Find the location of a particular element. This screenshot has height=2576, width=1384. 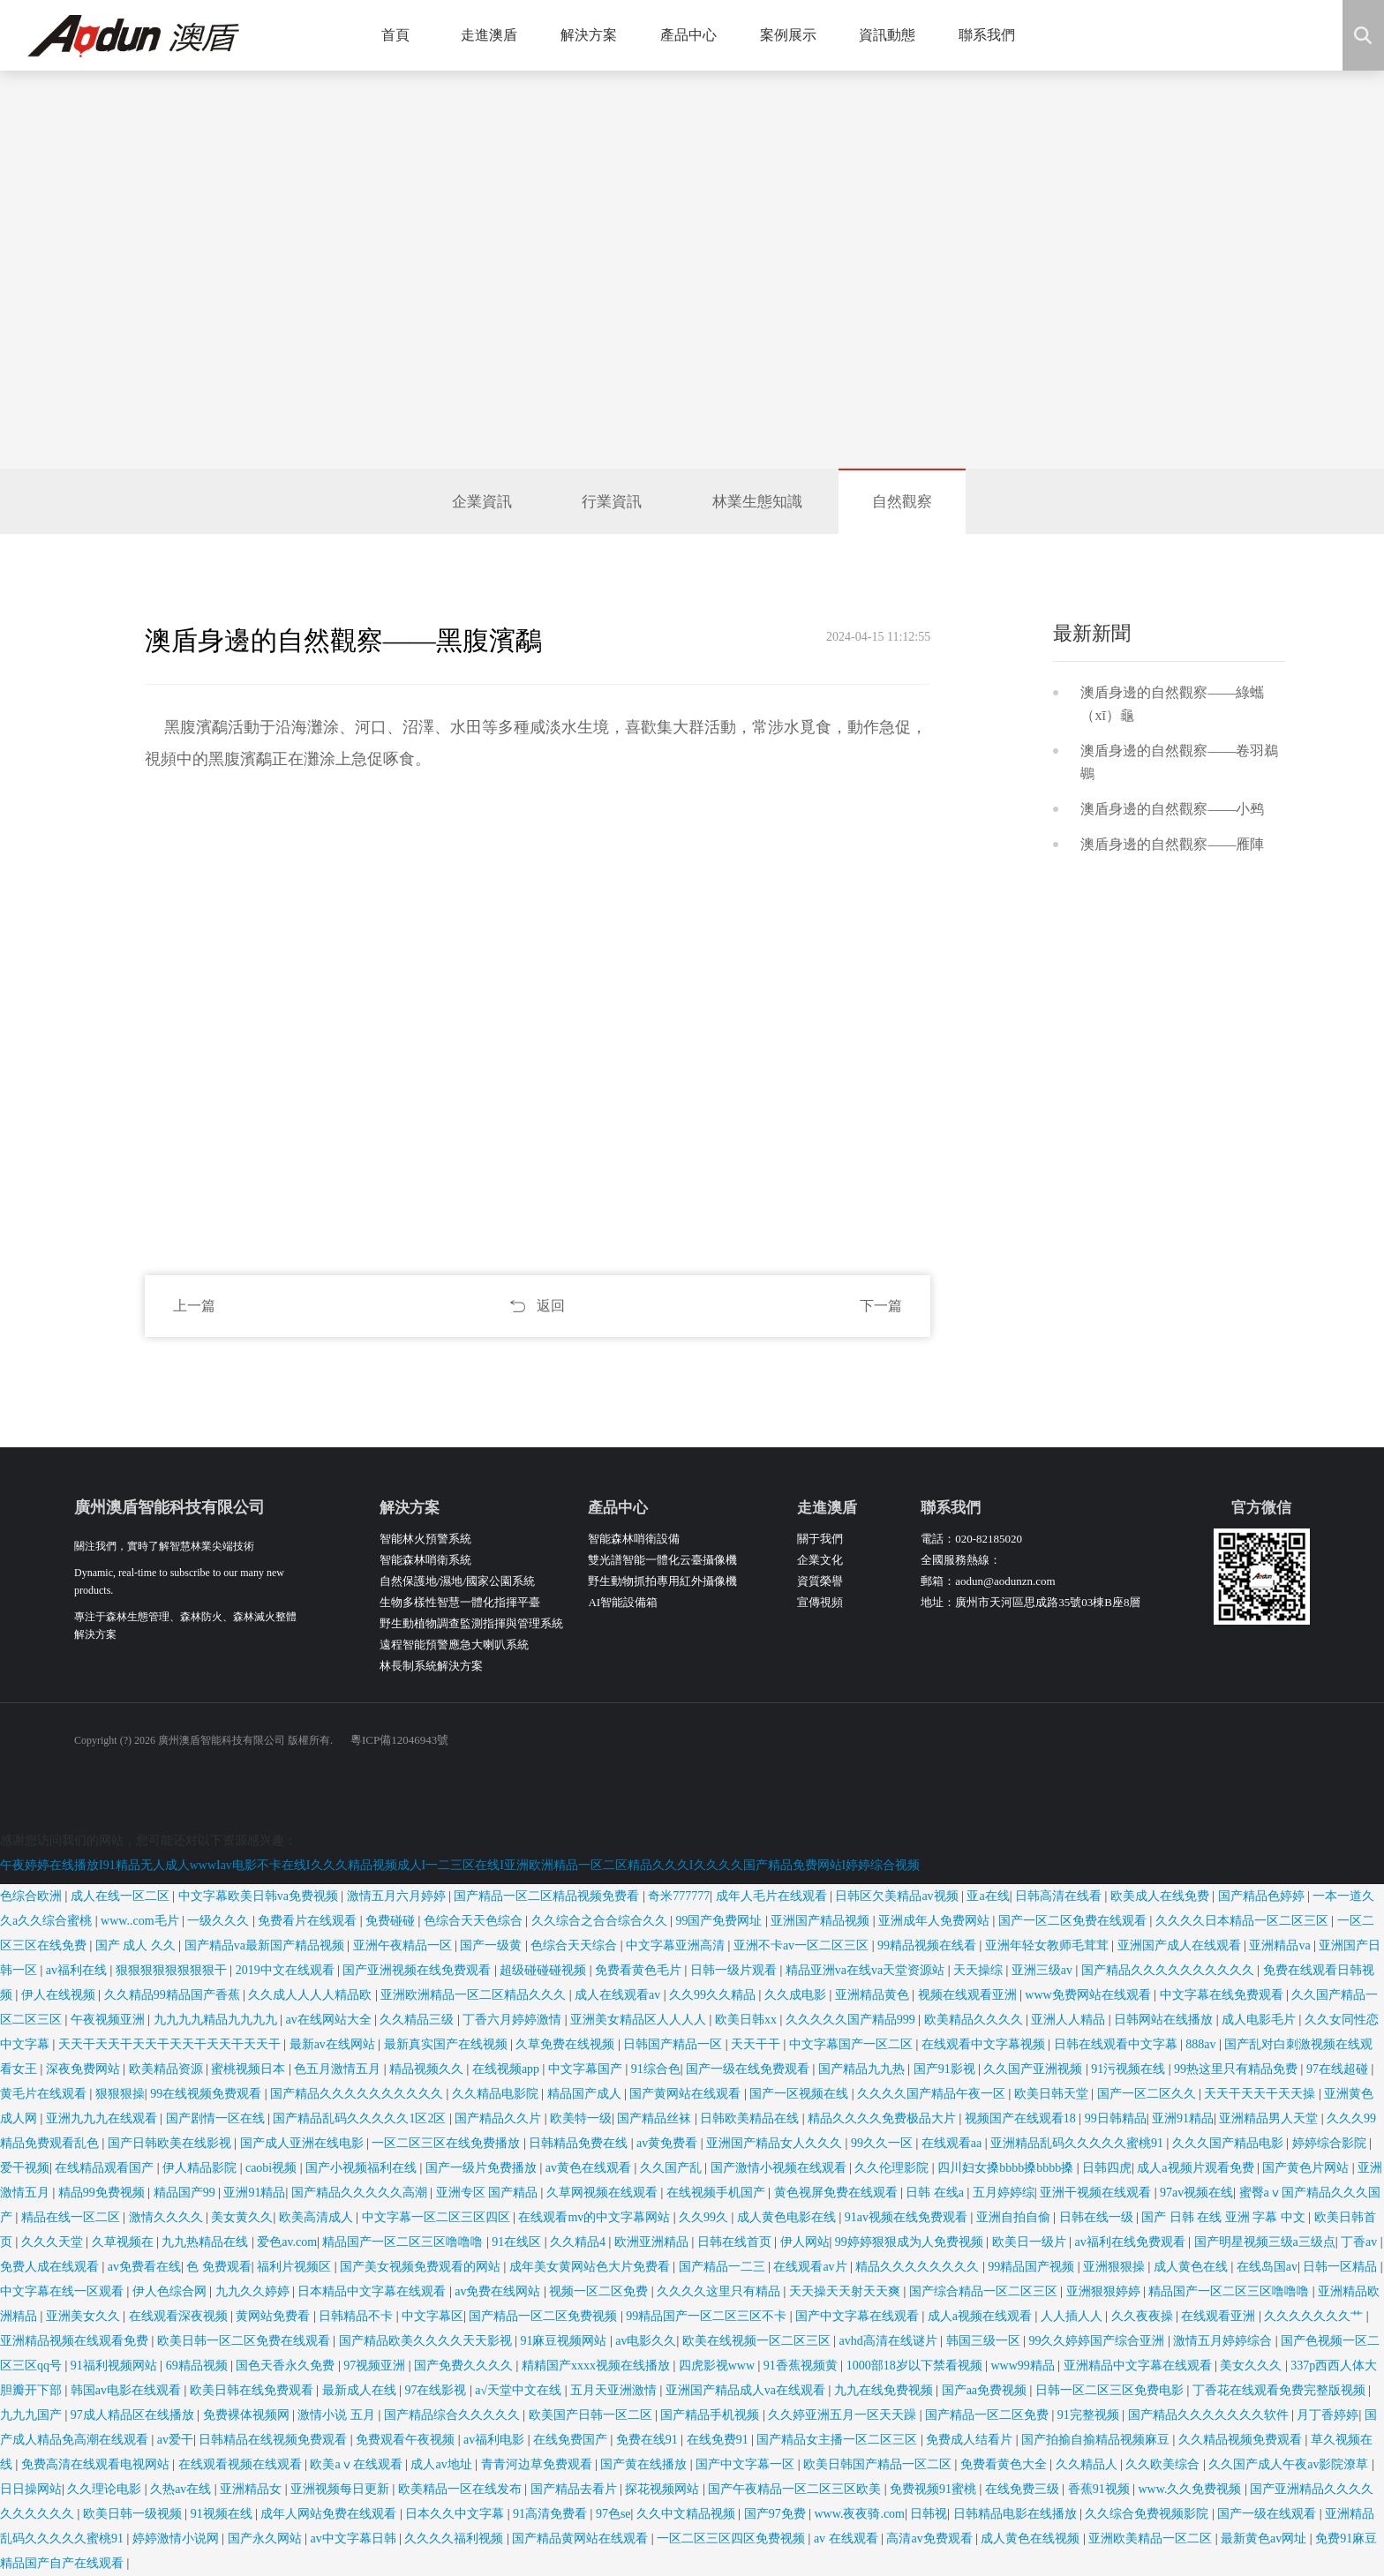

av免费在线网站 is located at coordinates (499, 2291).